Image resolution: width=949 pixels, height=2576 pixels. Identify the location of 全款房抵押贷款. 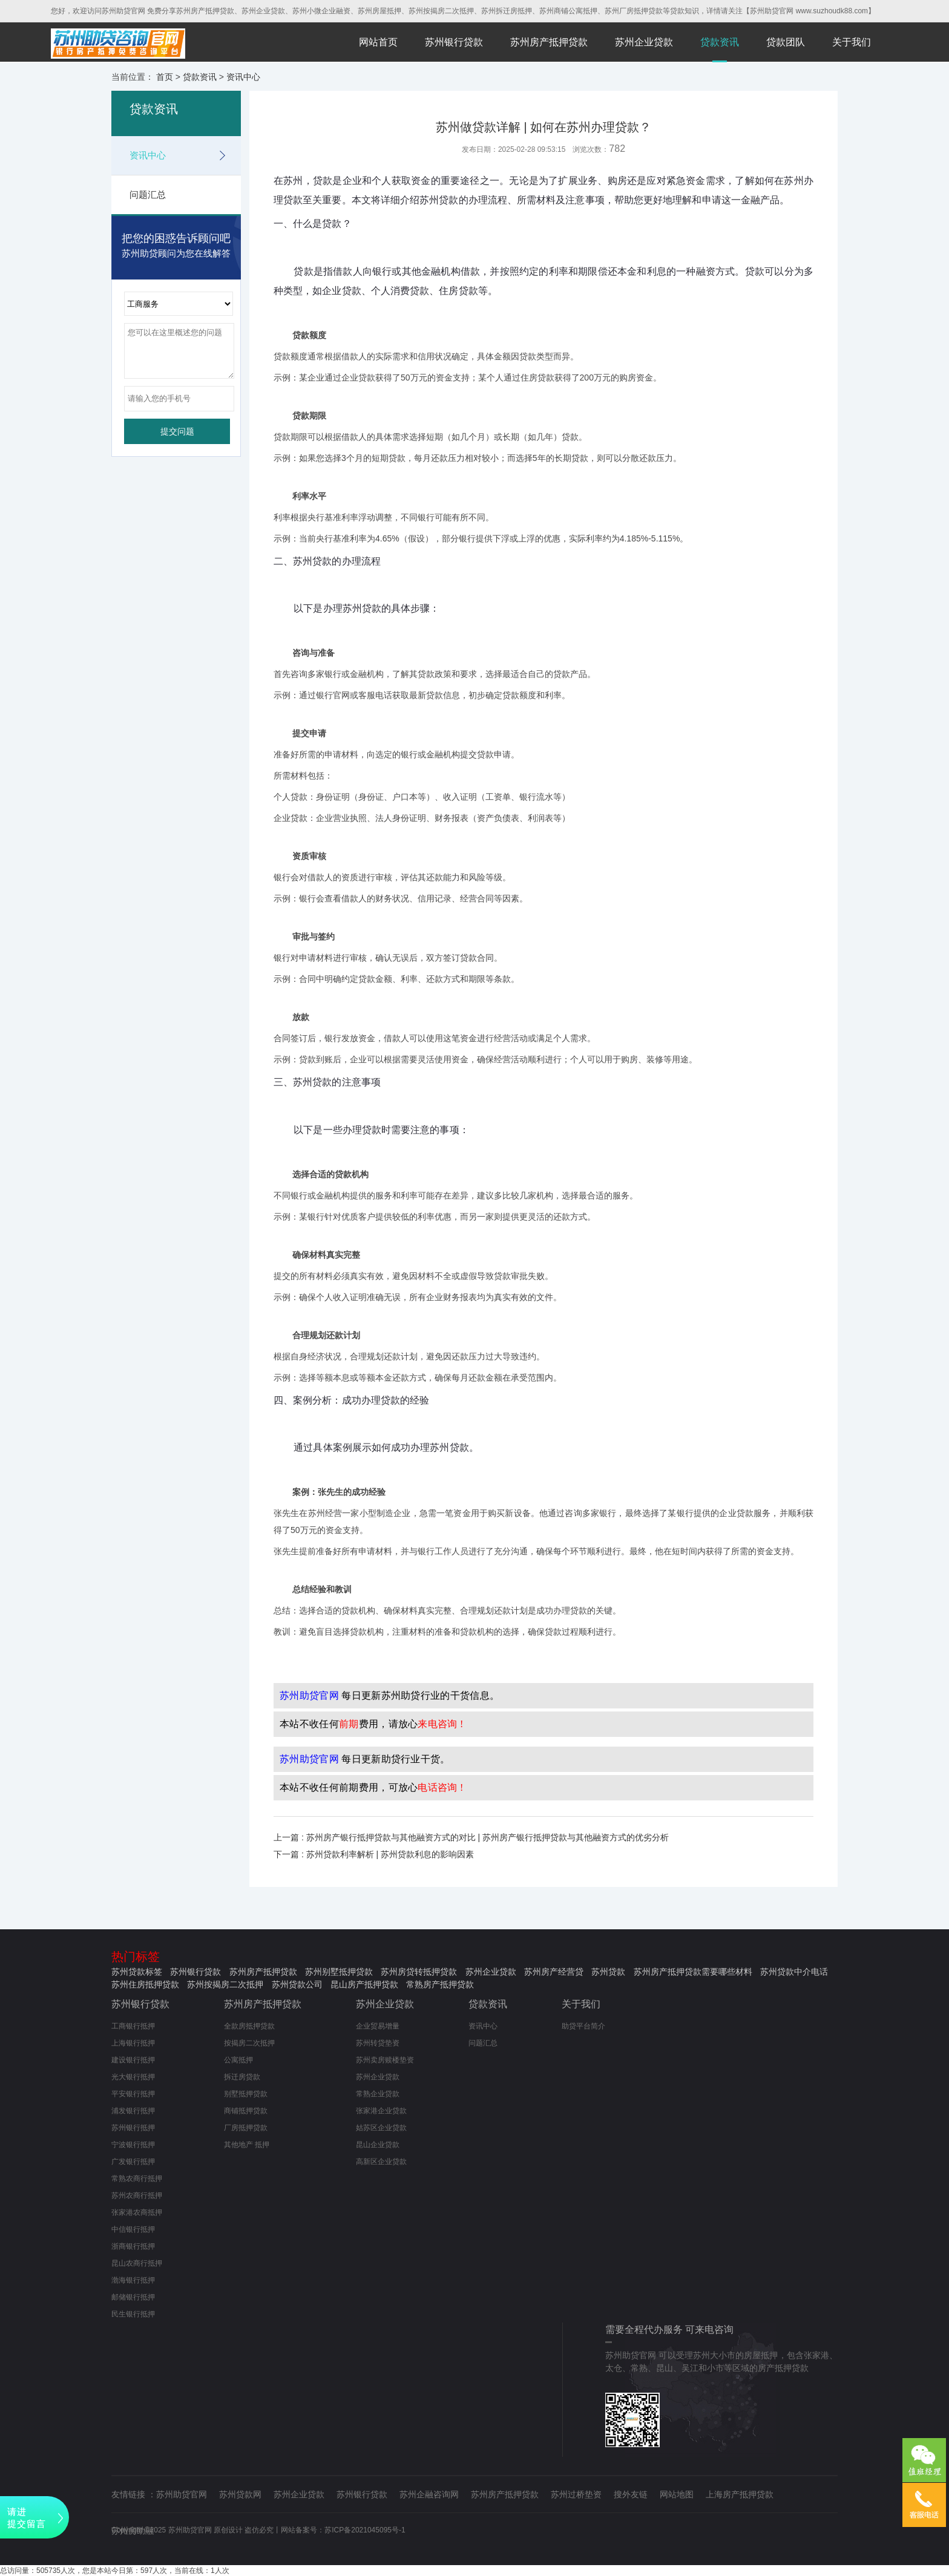
(249, 2026).